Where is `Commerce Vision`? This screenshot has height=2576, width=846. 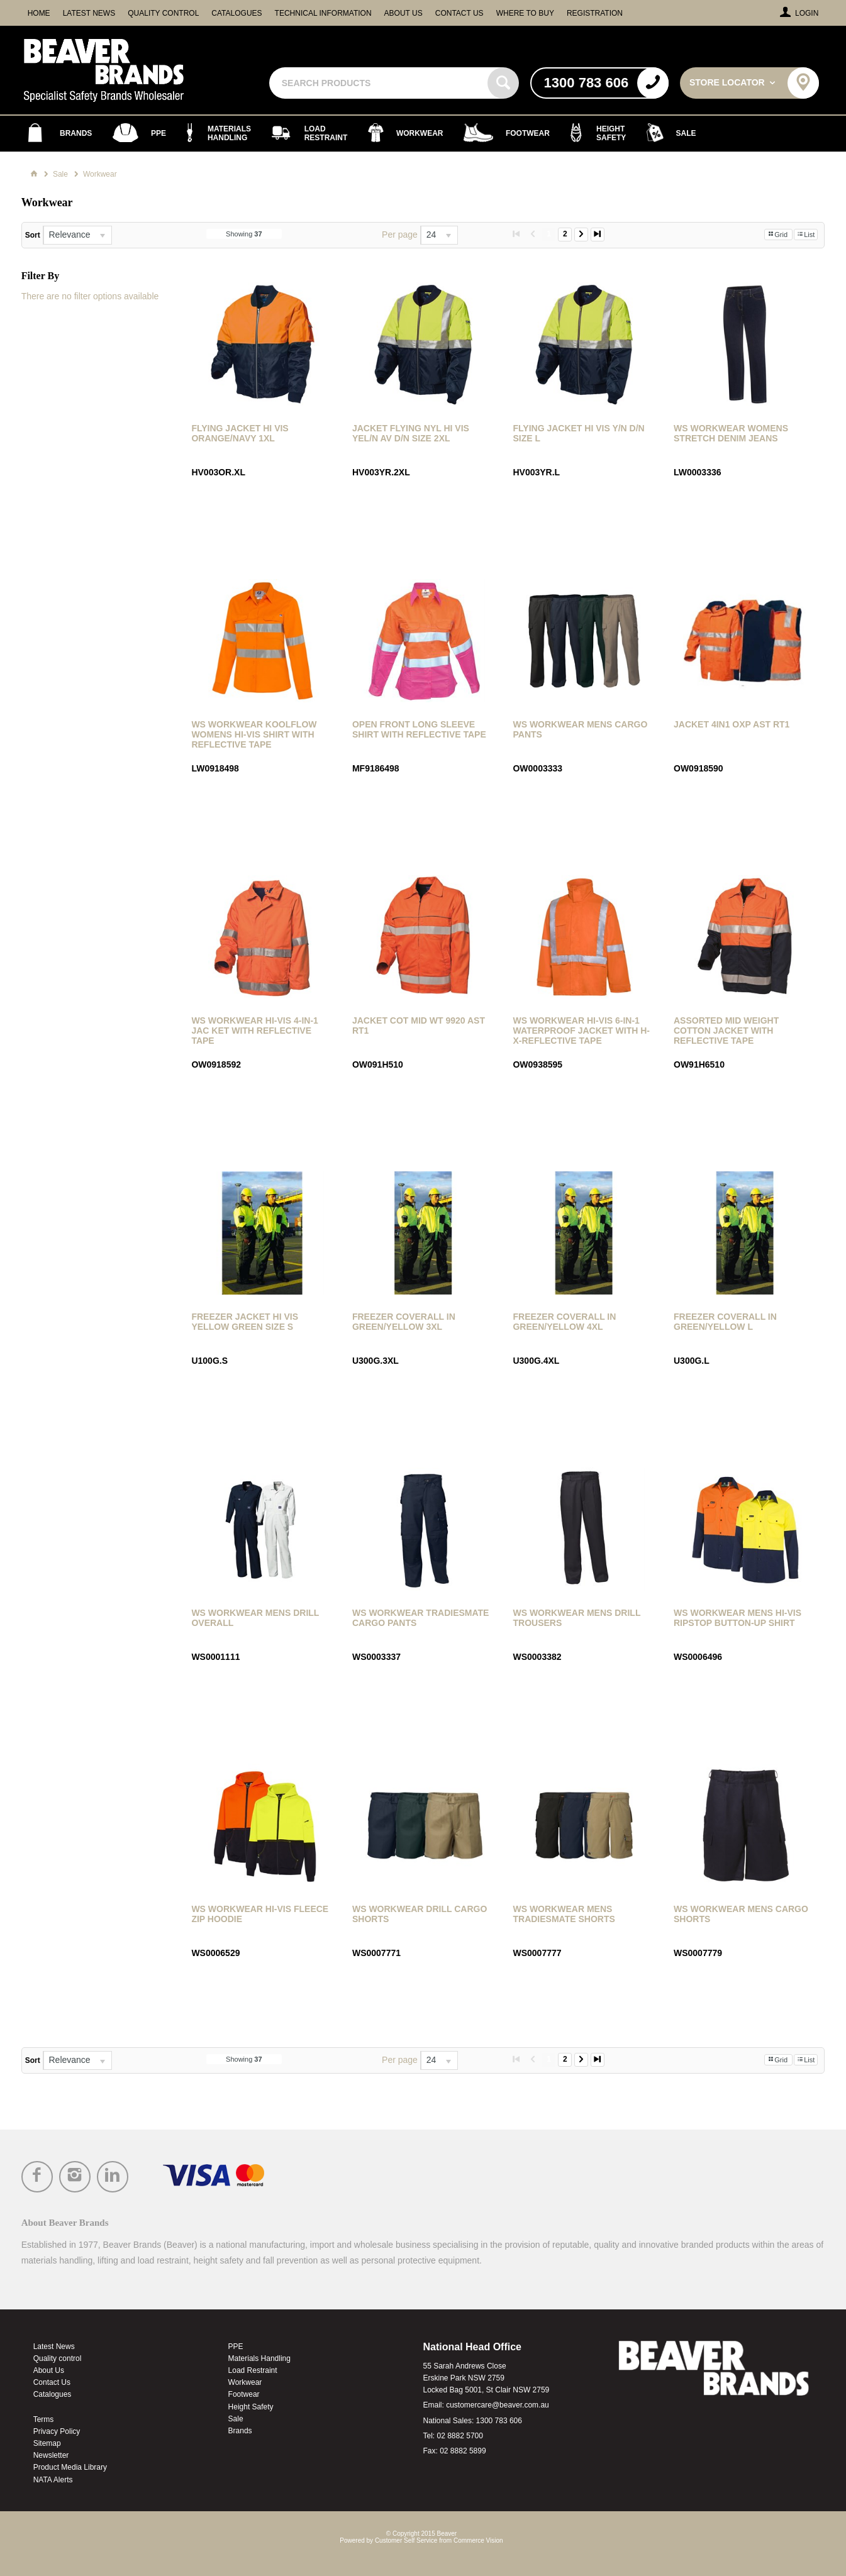 Commerce Vision is located at coordinates (478, 2540).